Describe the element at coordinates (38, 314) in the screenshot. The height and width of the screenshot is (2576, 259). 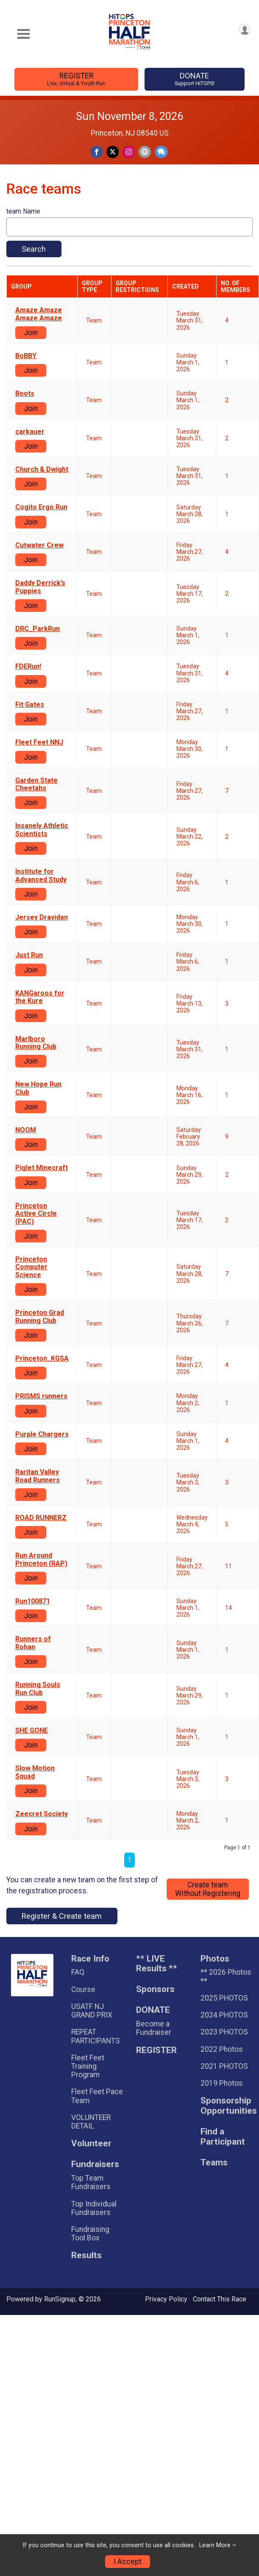
I see `Amaze Amaze Amaze Amaze` at that location.